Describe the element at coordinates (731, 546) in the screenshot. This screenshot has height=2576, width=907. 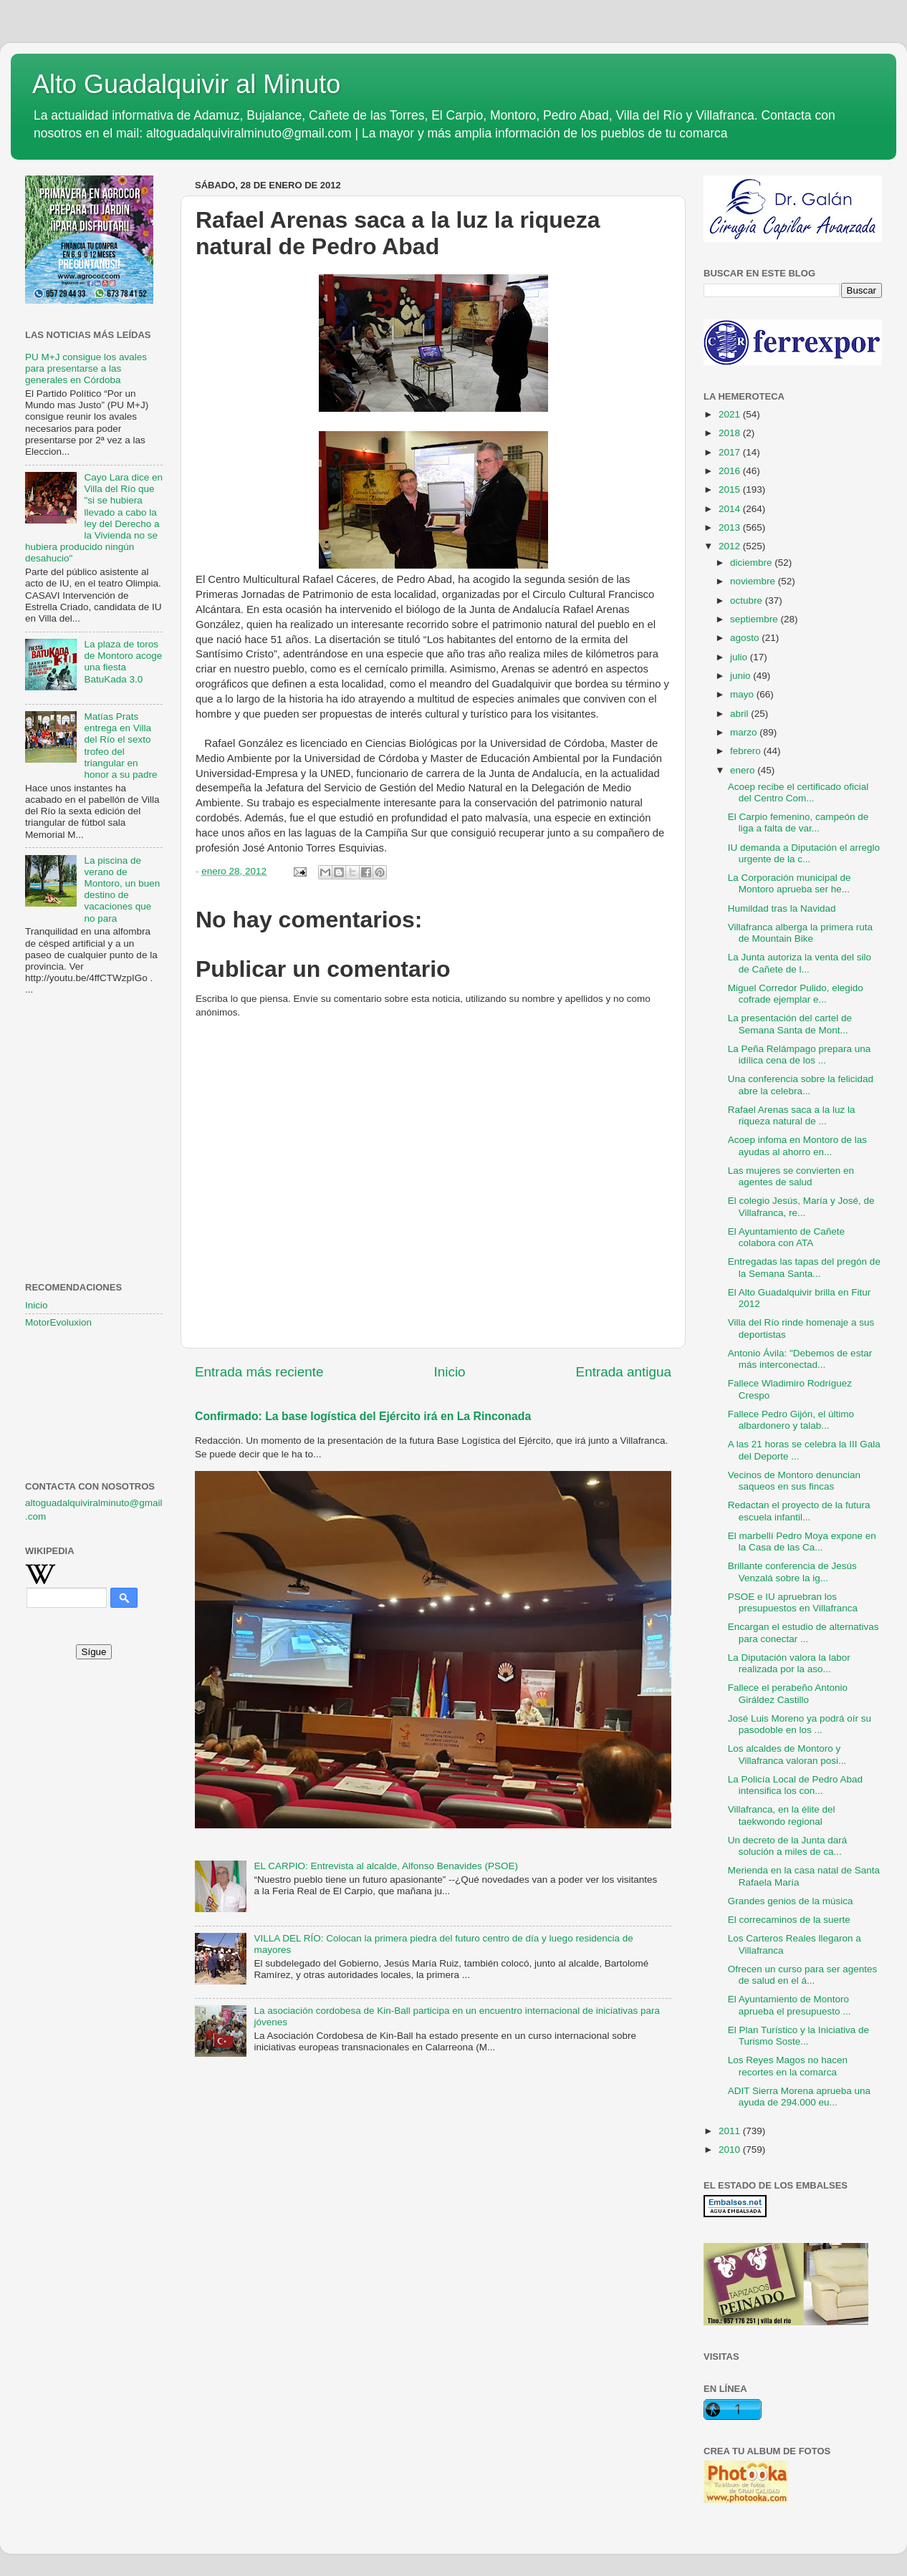
I see `2012` at that location.